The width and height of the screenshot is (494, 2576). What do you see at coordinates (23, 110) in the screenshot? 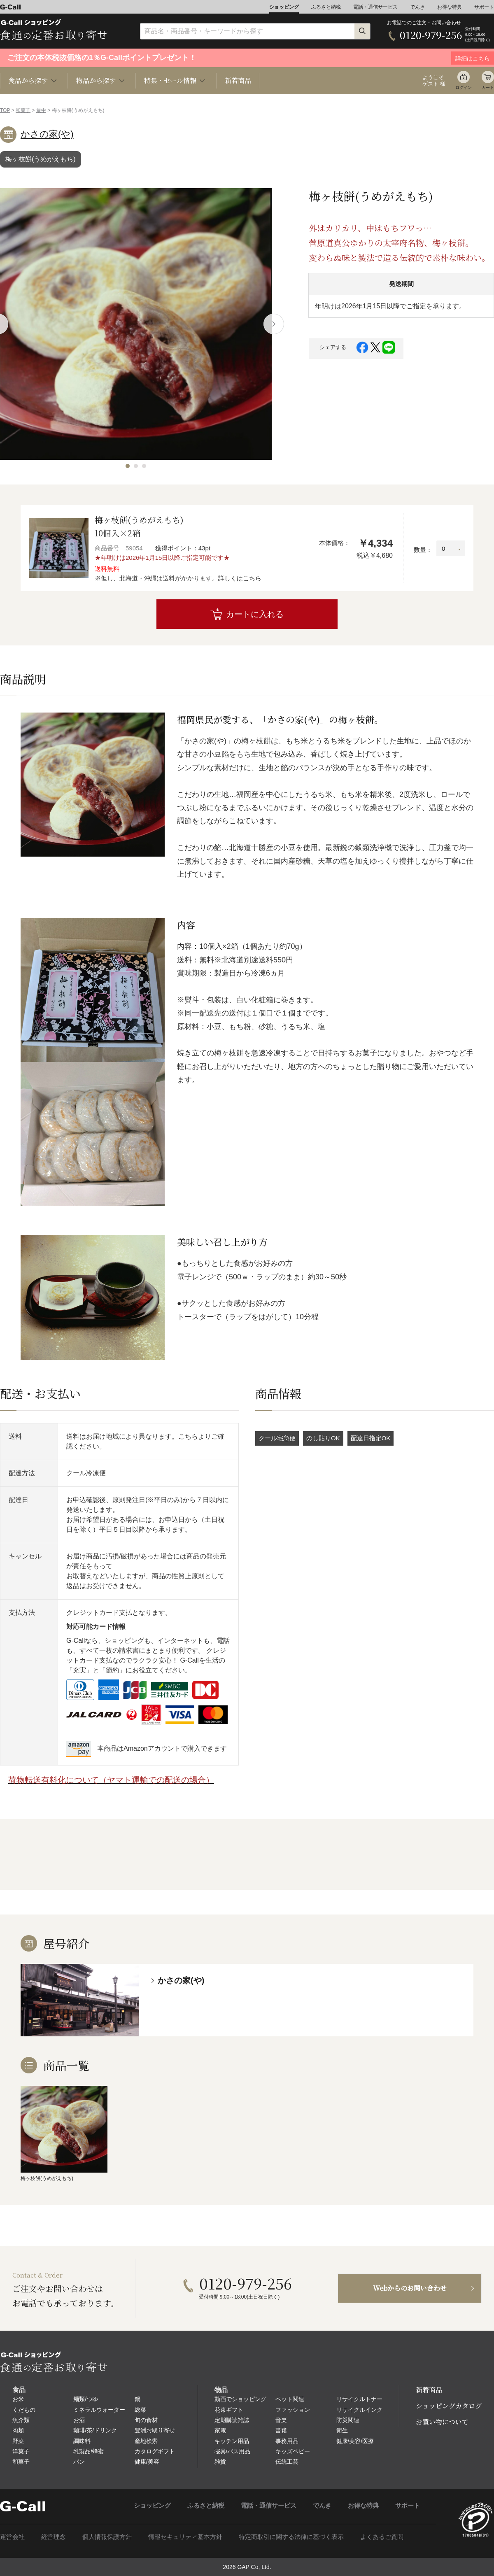
I see `和菓子` at bounding box center [23, 110].